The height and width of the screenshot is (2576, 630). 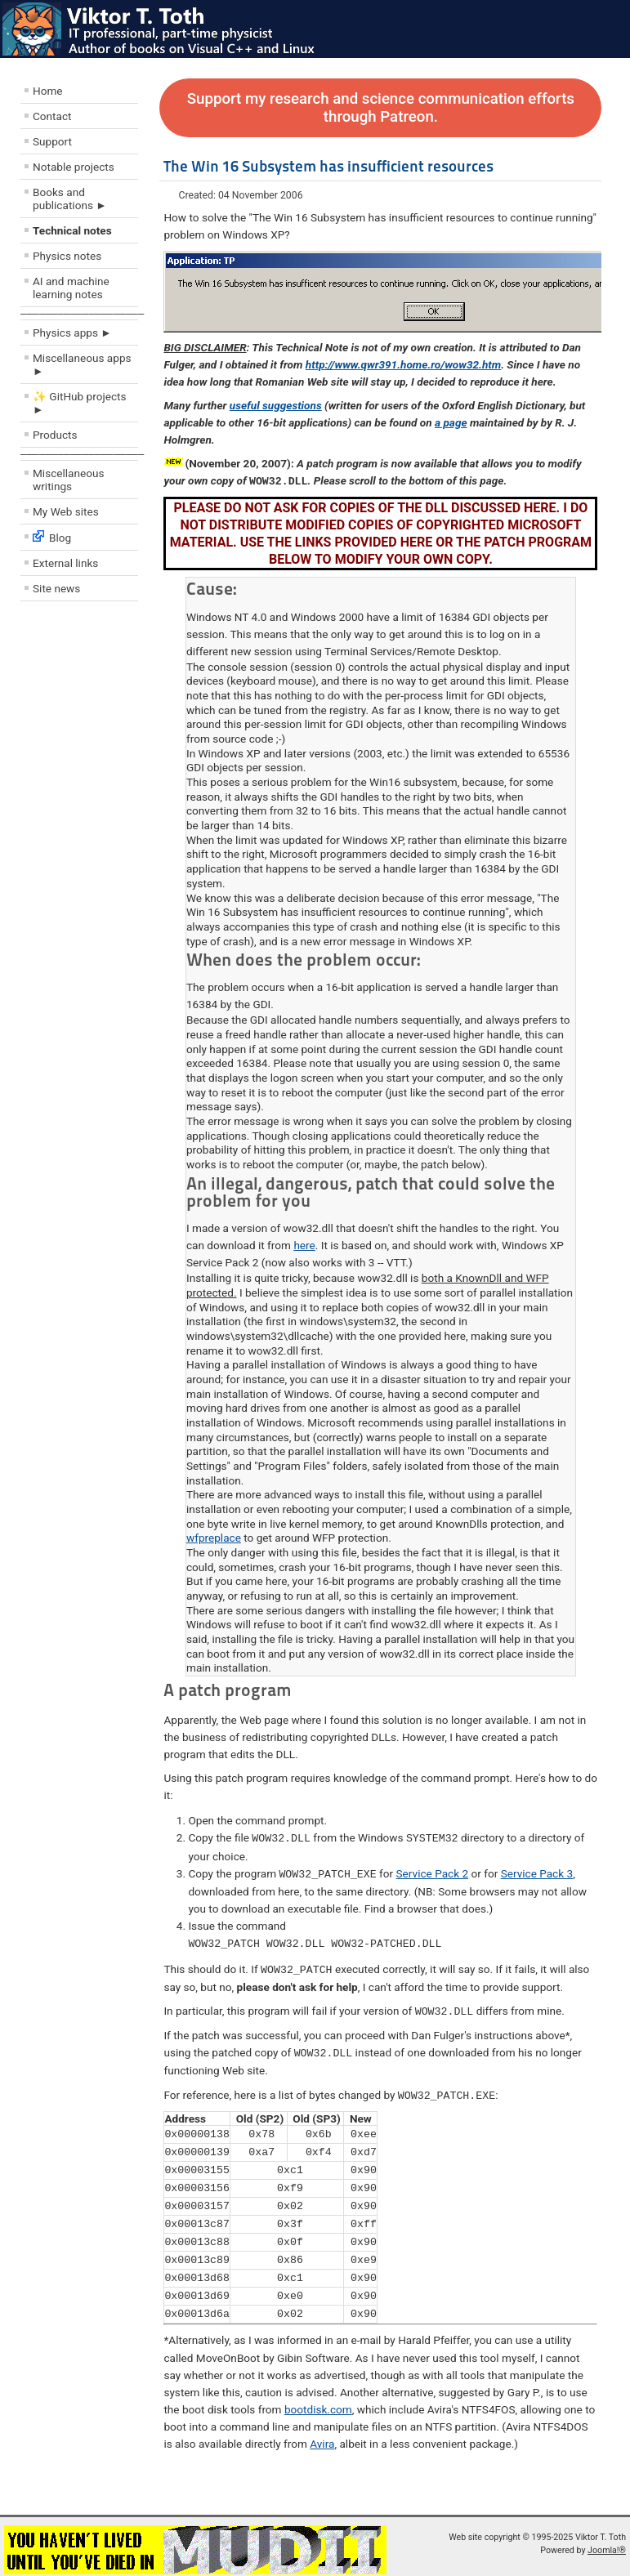 I want to click on Service Pack 2, so click(x=432, y=1871).